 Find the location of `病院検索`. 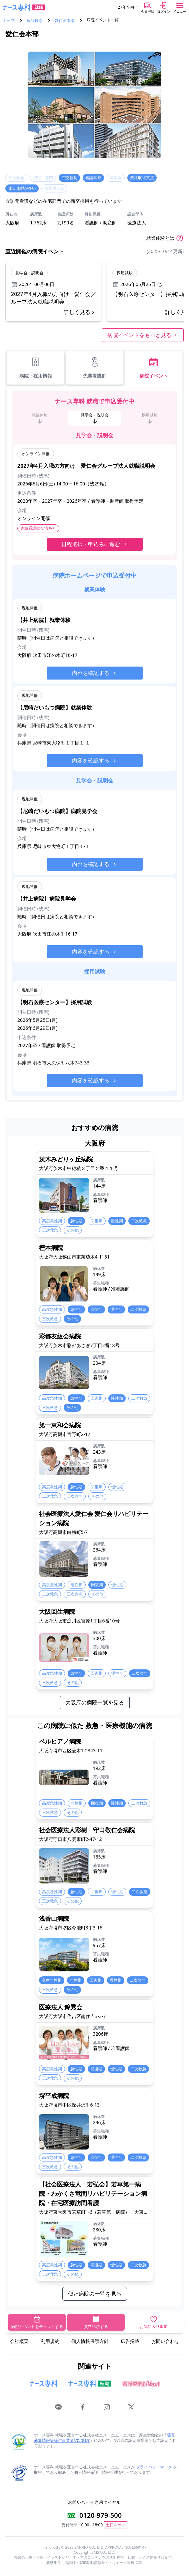

病院検索 is located at coordinates (35, 20).